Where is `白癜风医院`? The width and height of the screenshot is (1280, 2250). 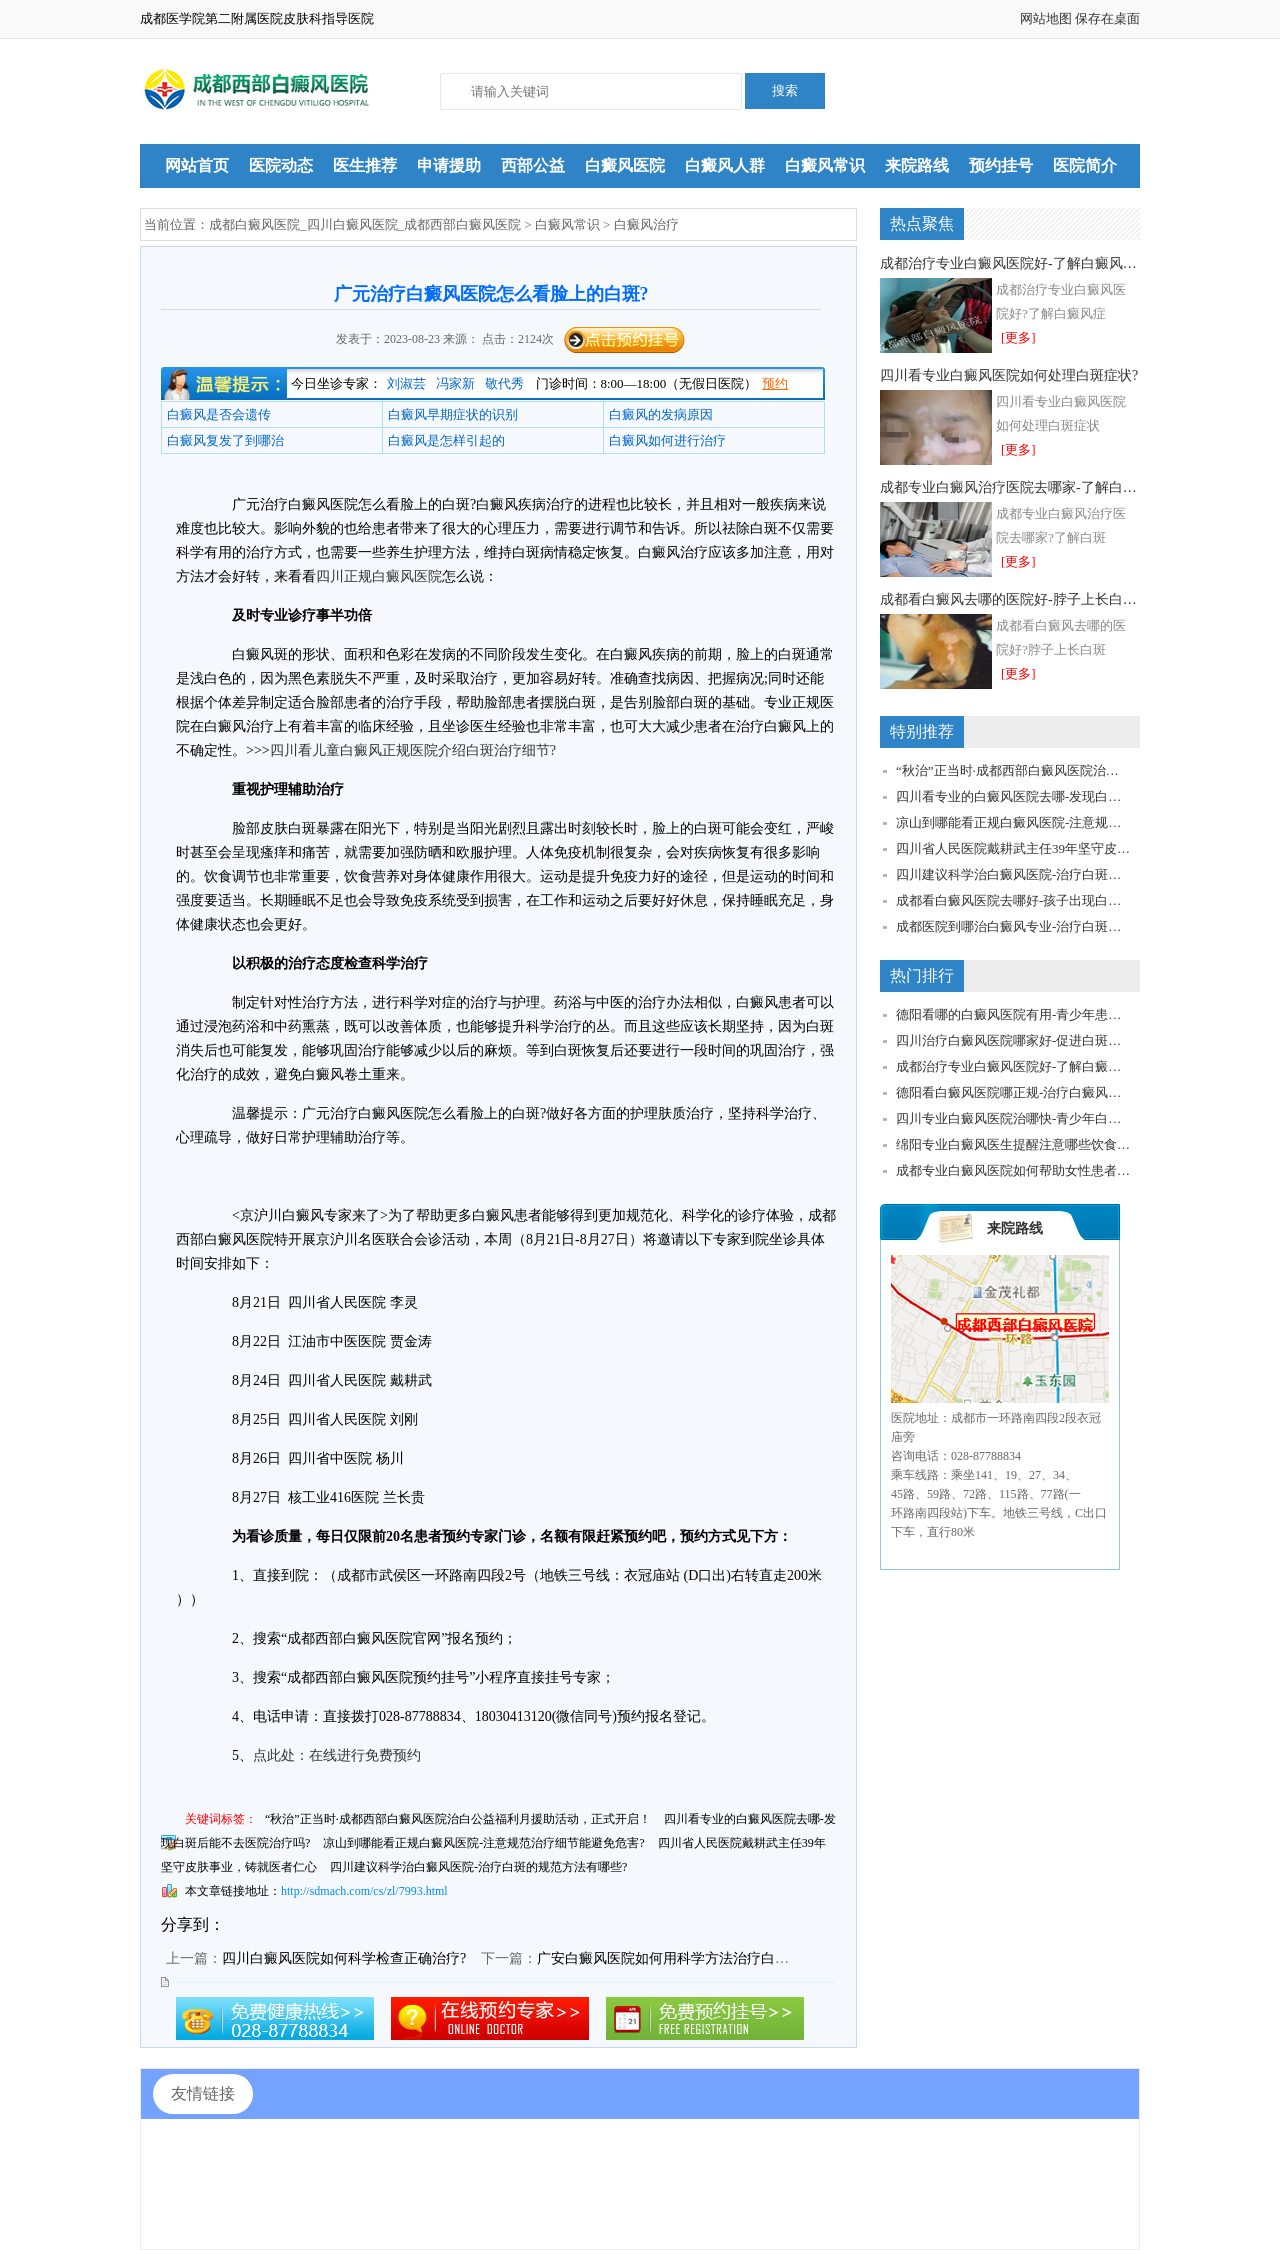
白癜风医院 is located at coordinates (625, 165).